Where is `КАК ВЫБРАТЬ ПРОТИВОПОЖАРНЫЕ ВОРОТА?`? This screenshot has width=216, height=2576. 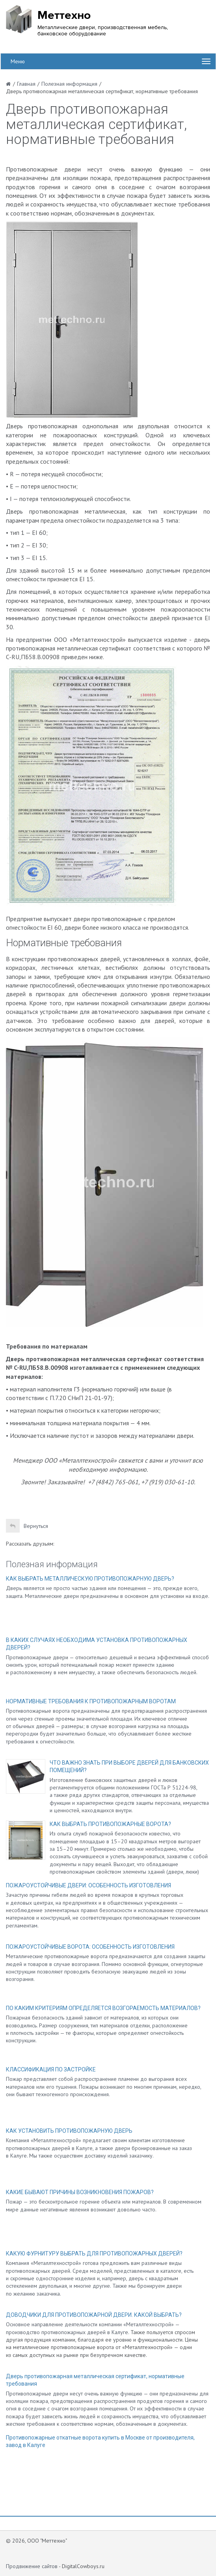 КАК ВЫБРАТЬ ПРОТИВОПОЖАРНЫЕ ВОРОТА? is located at coordinates (110, 1824).